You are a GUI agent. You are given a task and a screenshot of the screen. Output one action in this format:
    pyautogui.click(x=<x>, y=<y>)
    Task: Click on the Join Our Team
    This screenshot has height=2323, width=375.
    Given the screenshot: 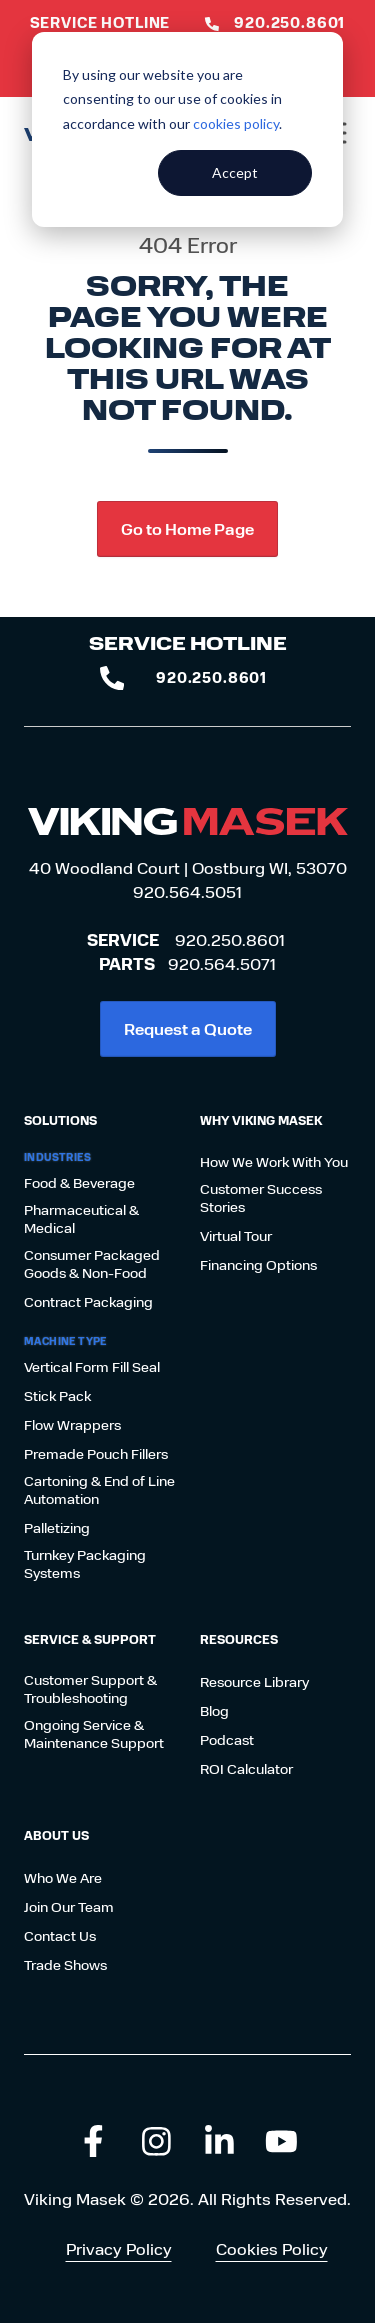 What is the action you would take?
    pyautogui.click(x=69, y=1907)
    